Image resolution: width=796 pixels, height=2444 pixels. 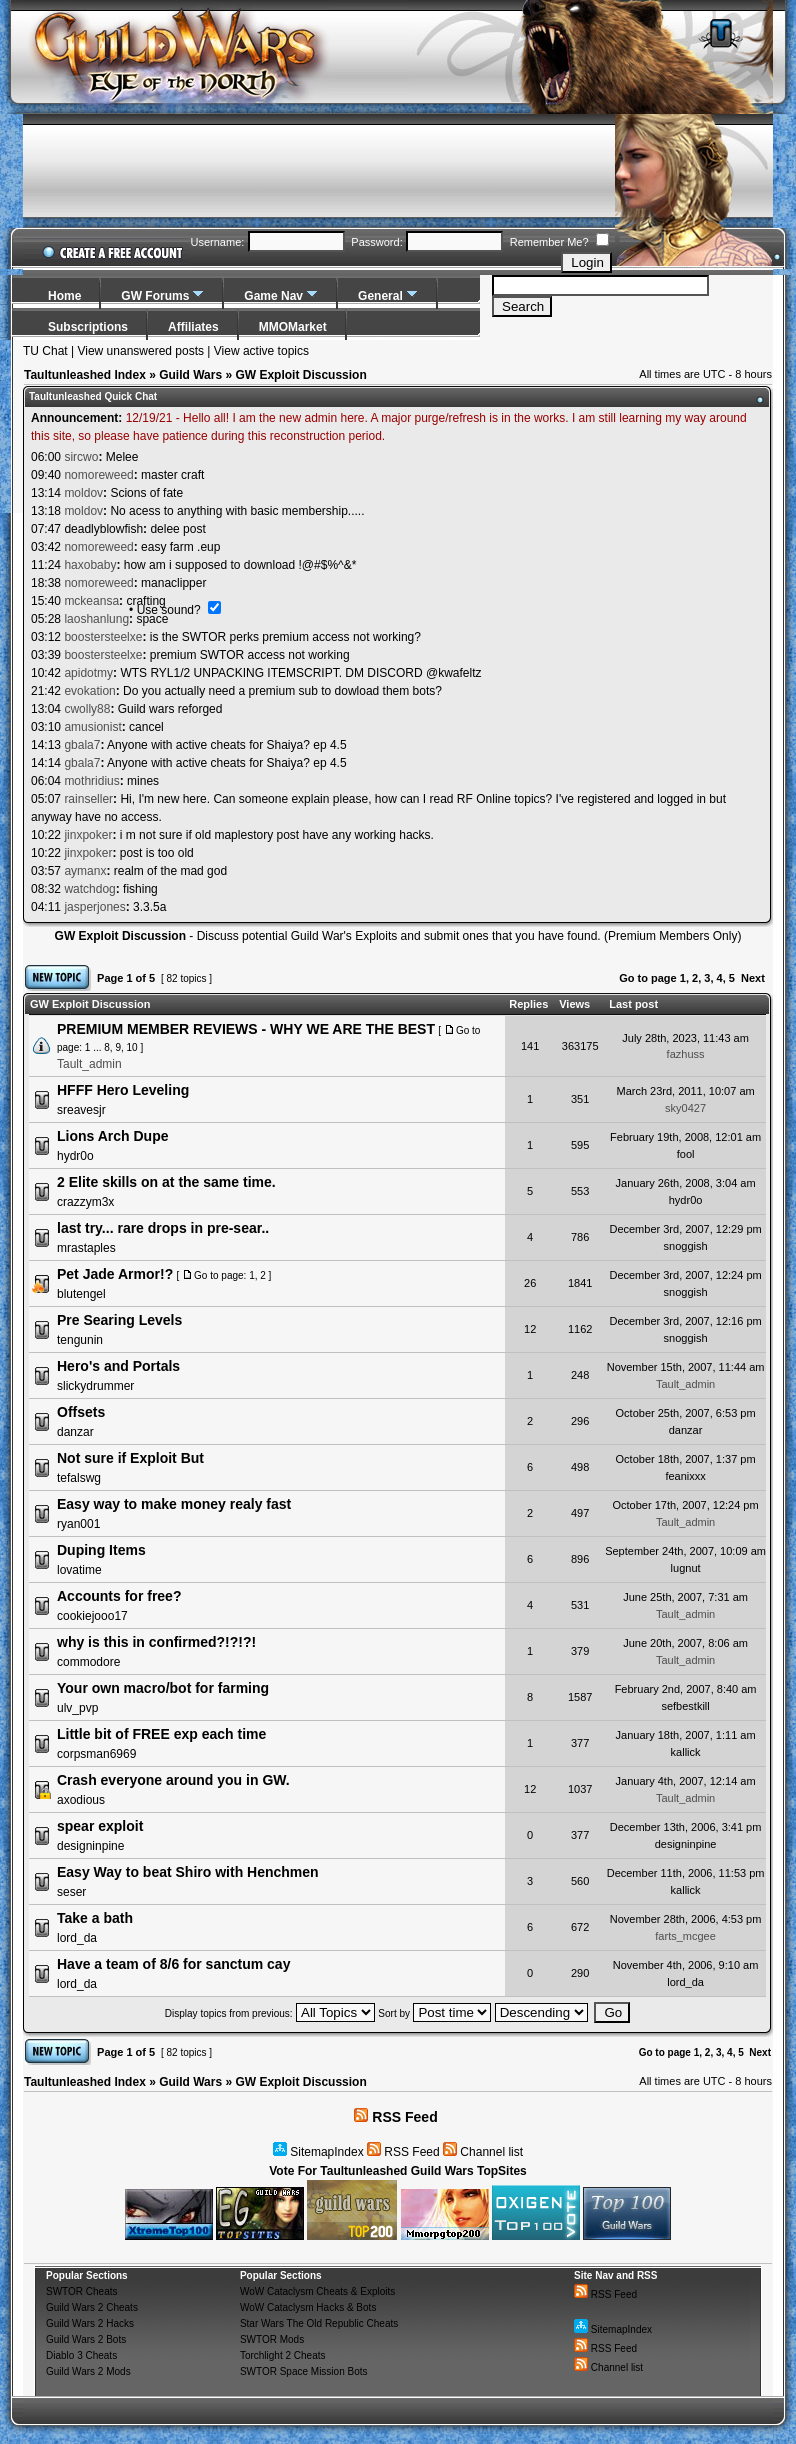 I want to click on mothridius, so click(x=91, y=781).